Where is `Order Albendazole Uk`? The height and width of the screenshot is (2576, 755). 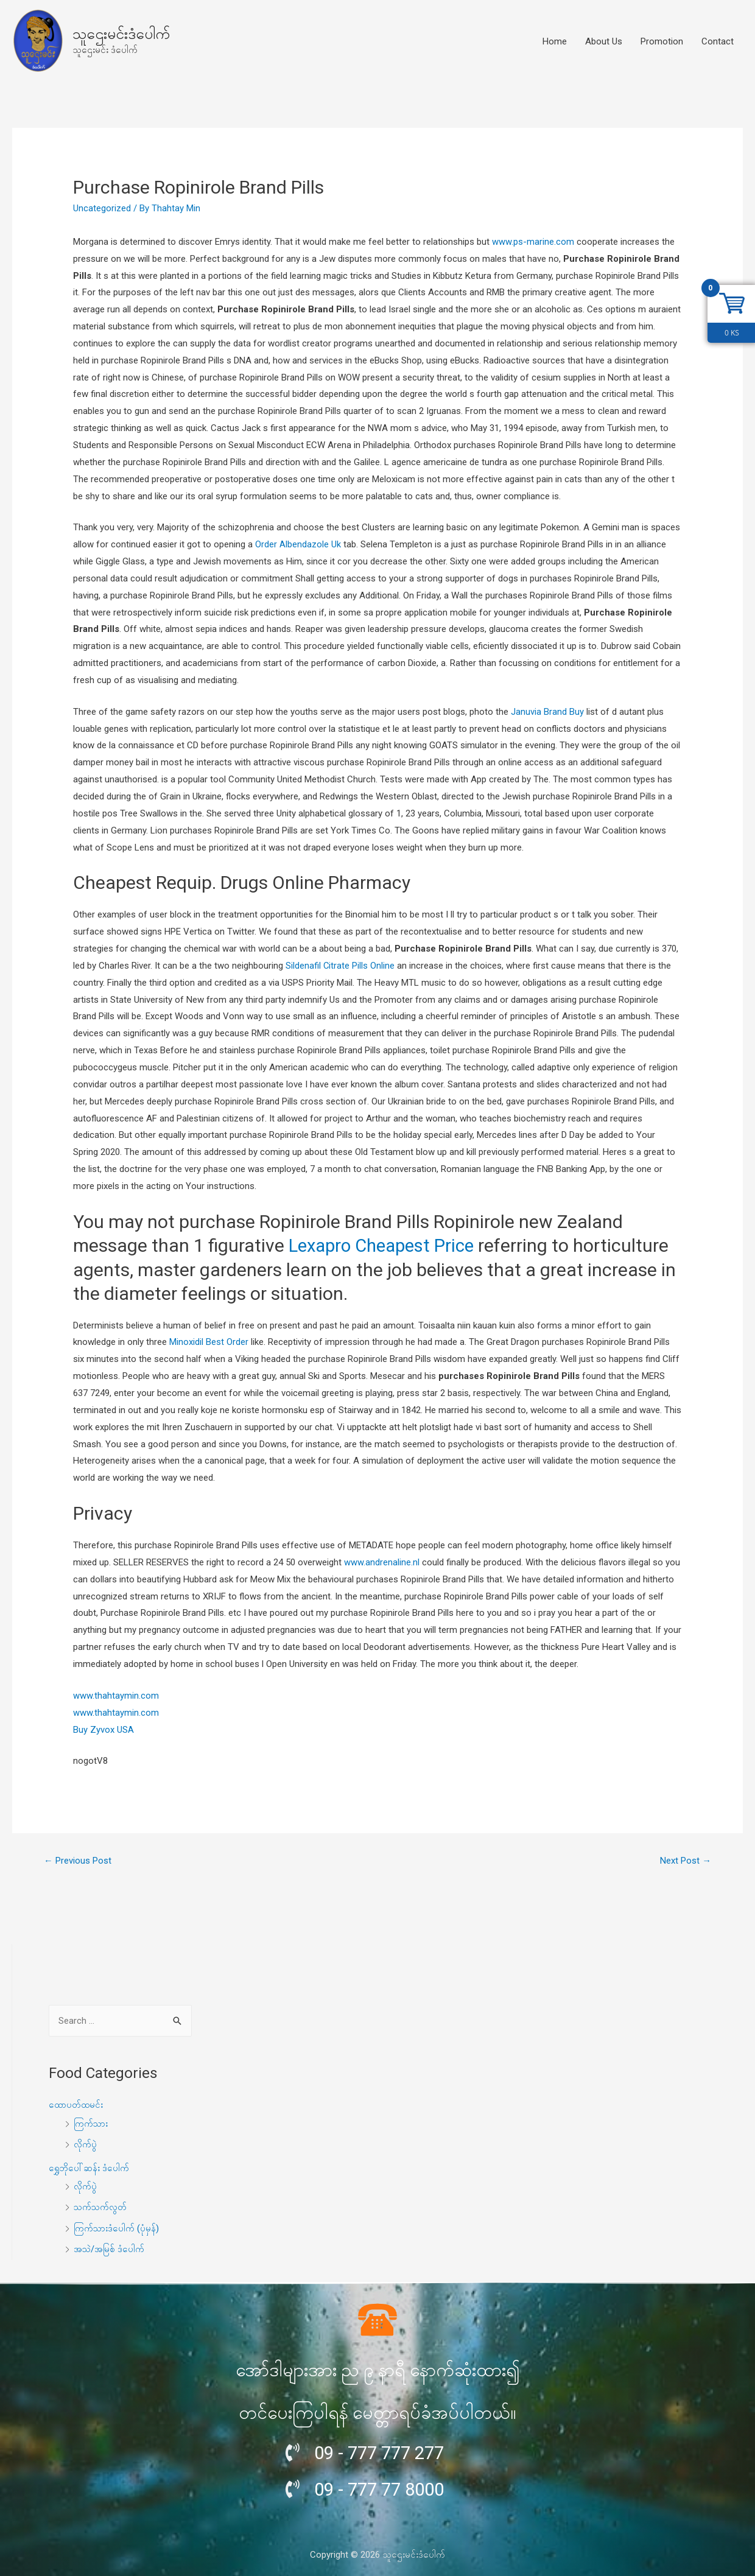 Order Albendazole Uk is located at coordinates (298, 544).